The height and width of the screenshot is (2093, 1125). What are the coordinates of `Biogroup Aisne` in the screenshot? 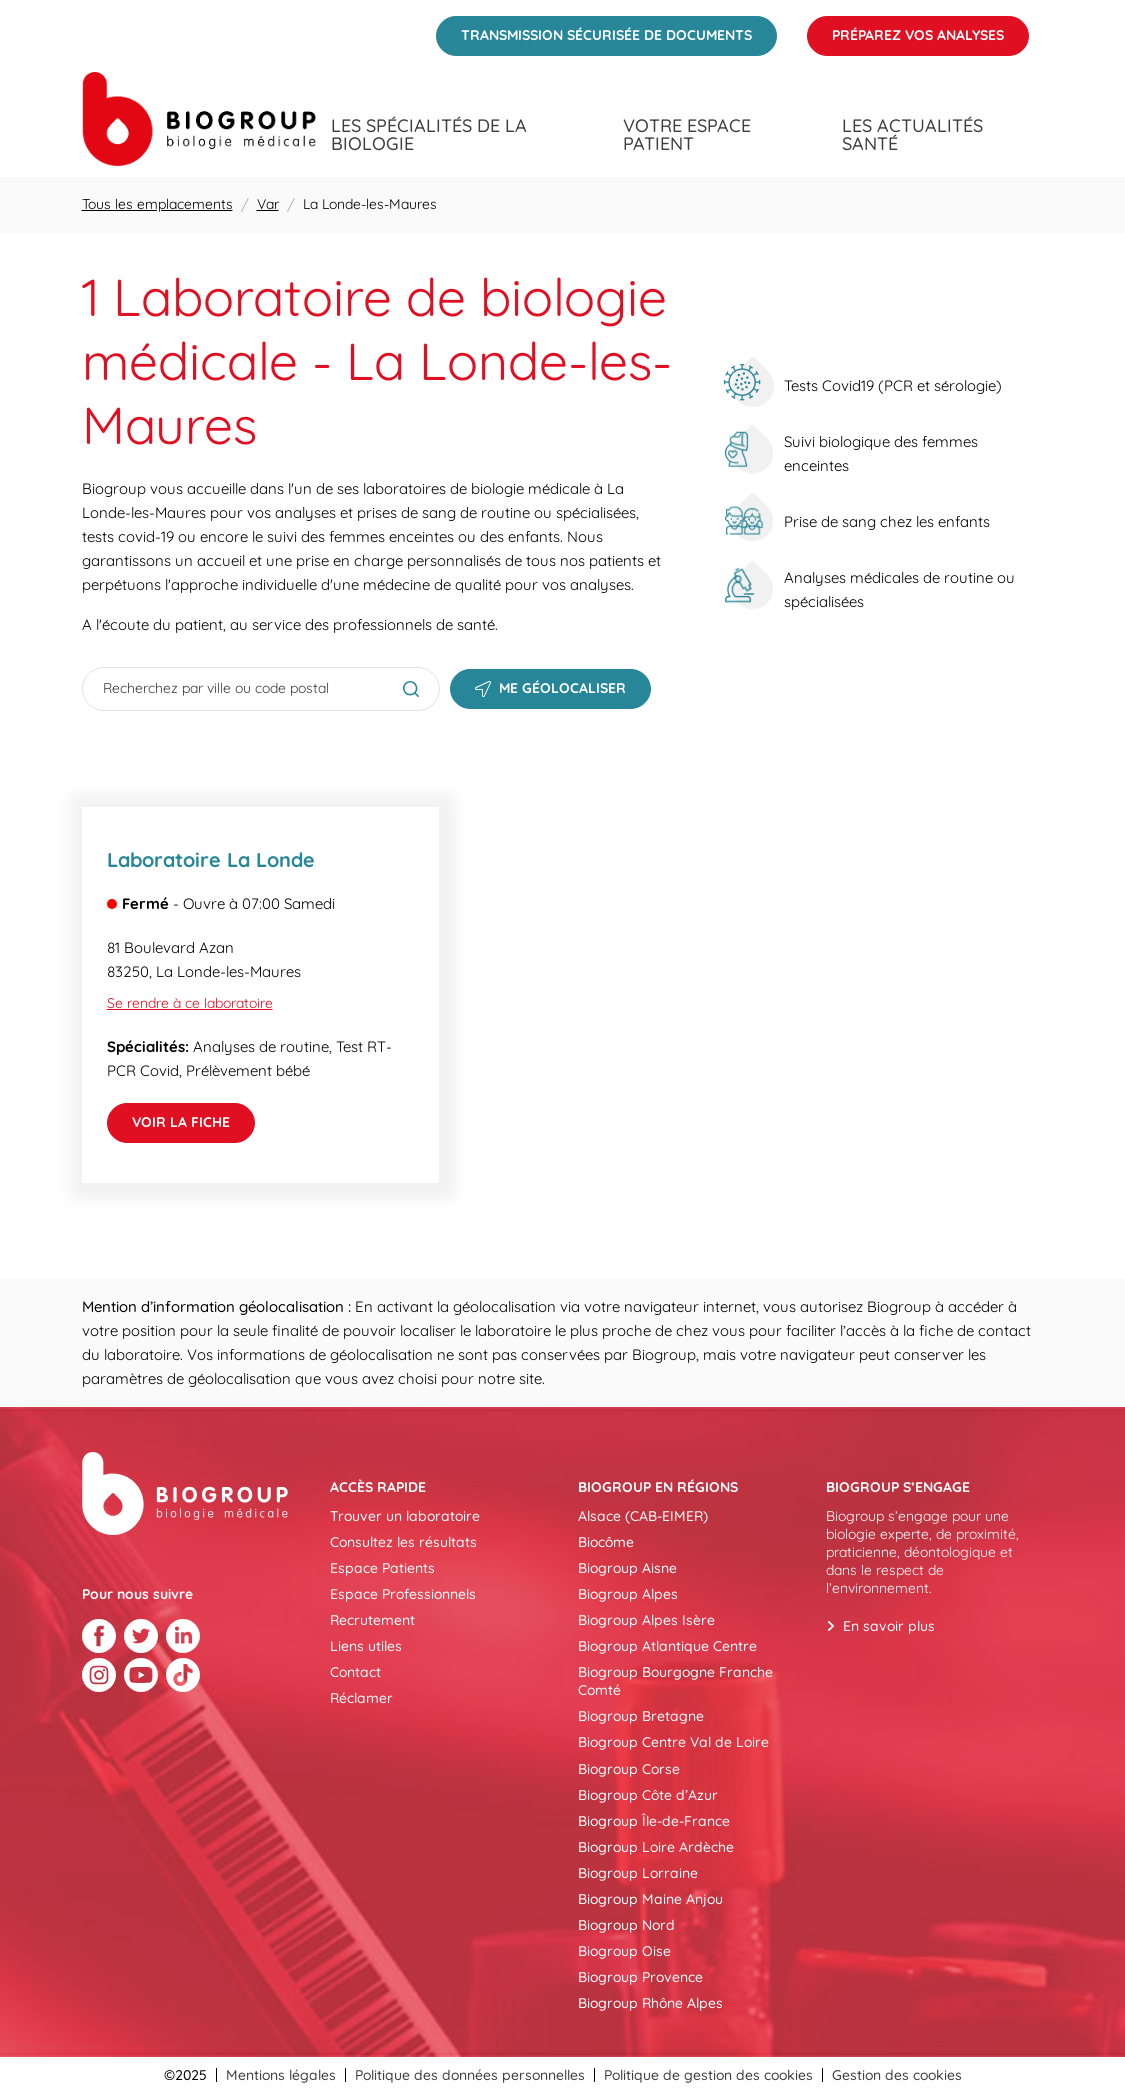 It's located at (627, 1568).